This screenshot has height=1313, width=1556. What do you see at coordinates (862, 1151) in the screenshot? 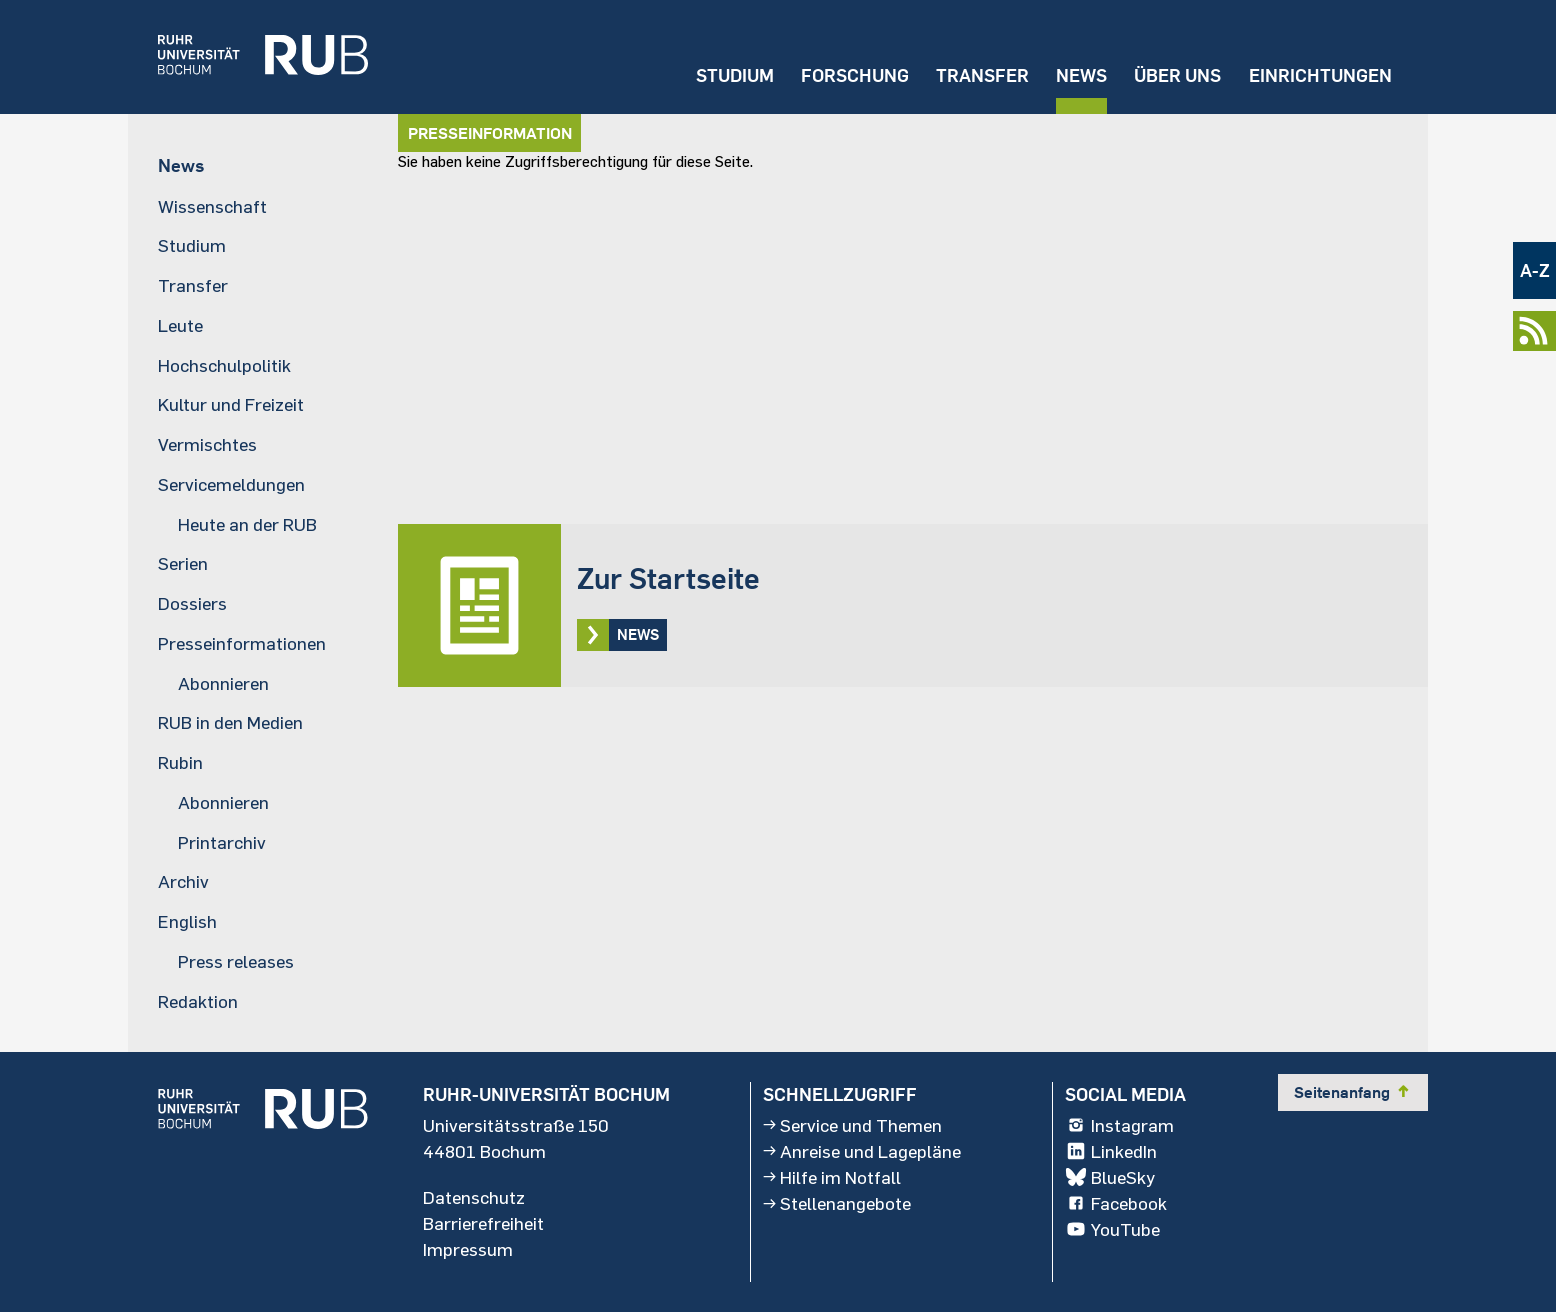
I see `Anreise und Lagepläne` at bounding box center [862, 1151].